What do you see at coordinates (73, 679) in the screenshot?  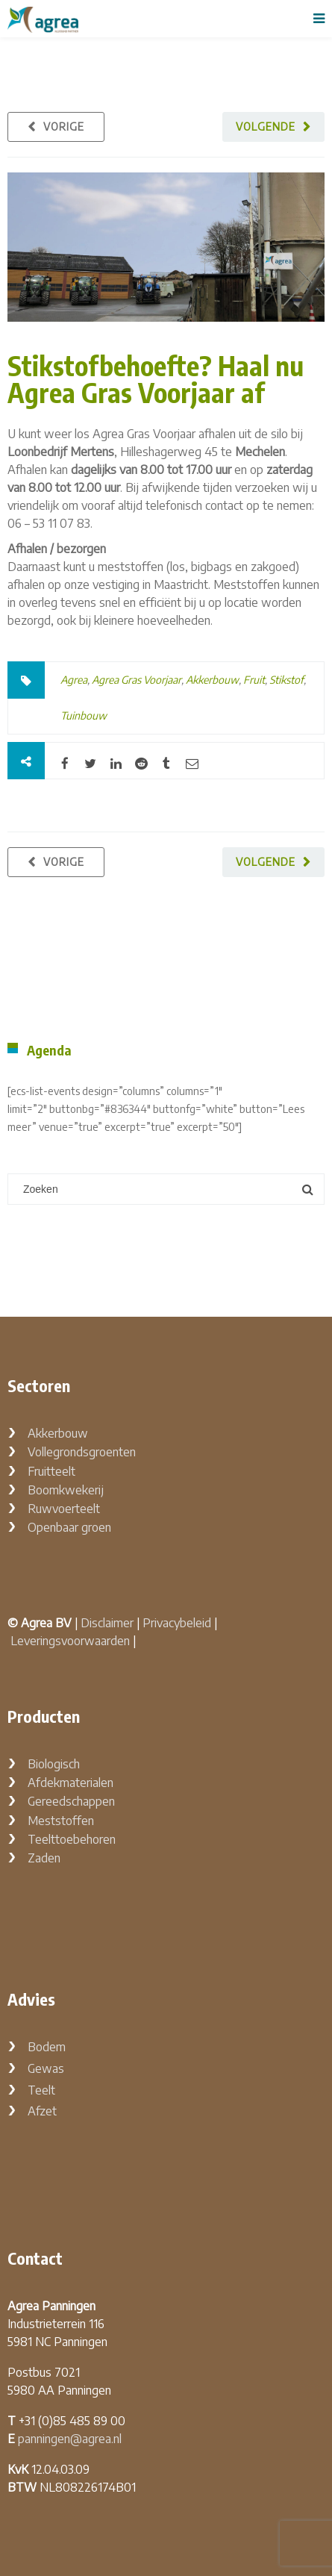 I see `Agrea` at bounding box center [73, 679].